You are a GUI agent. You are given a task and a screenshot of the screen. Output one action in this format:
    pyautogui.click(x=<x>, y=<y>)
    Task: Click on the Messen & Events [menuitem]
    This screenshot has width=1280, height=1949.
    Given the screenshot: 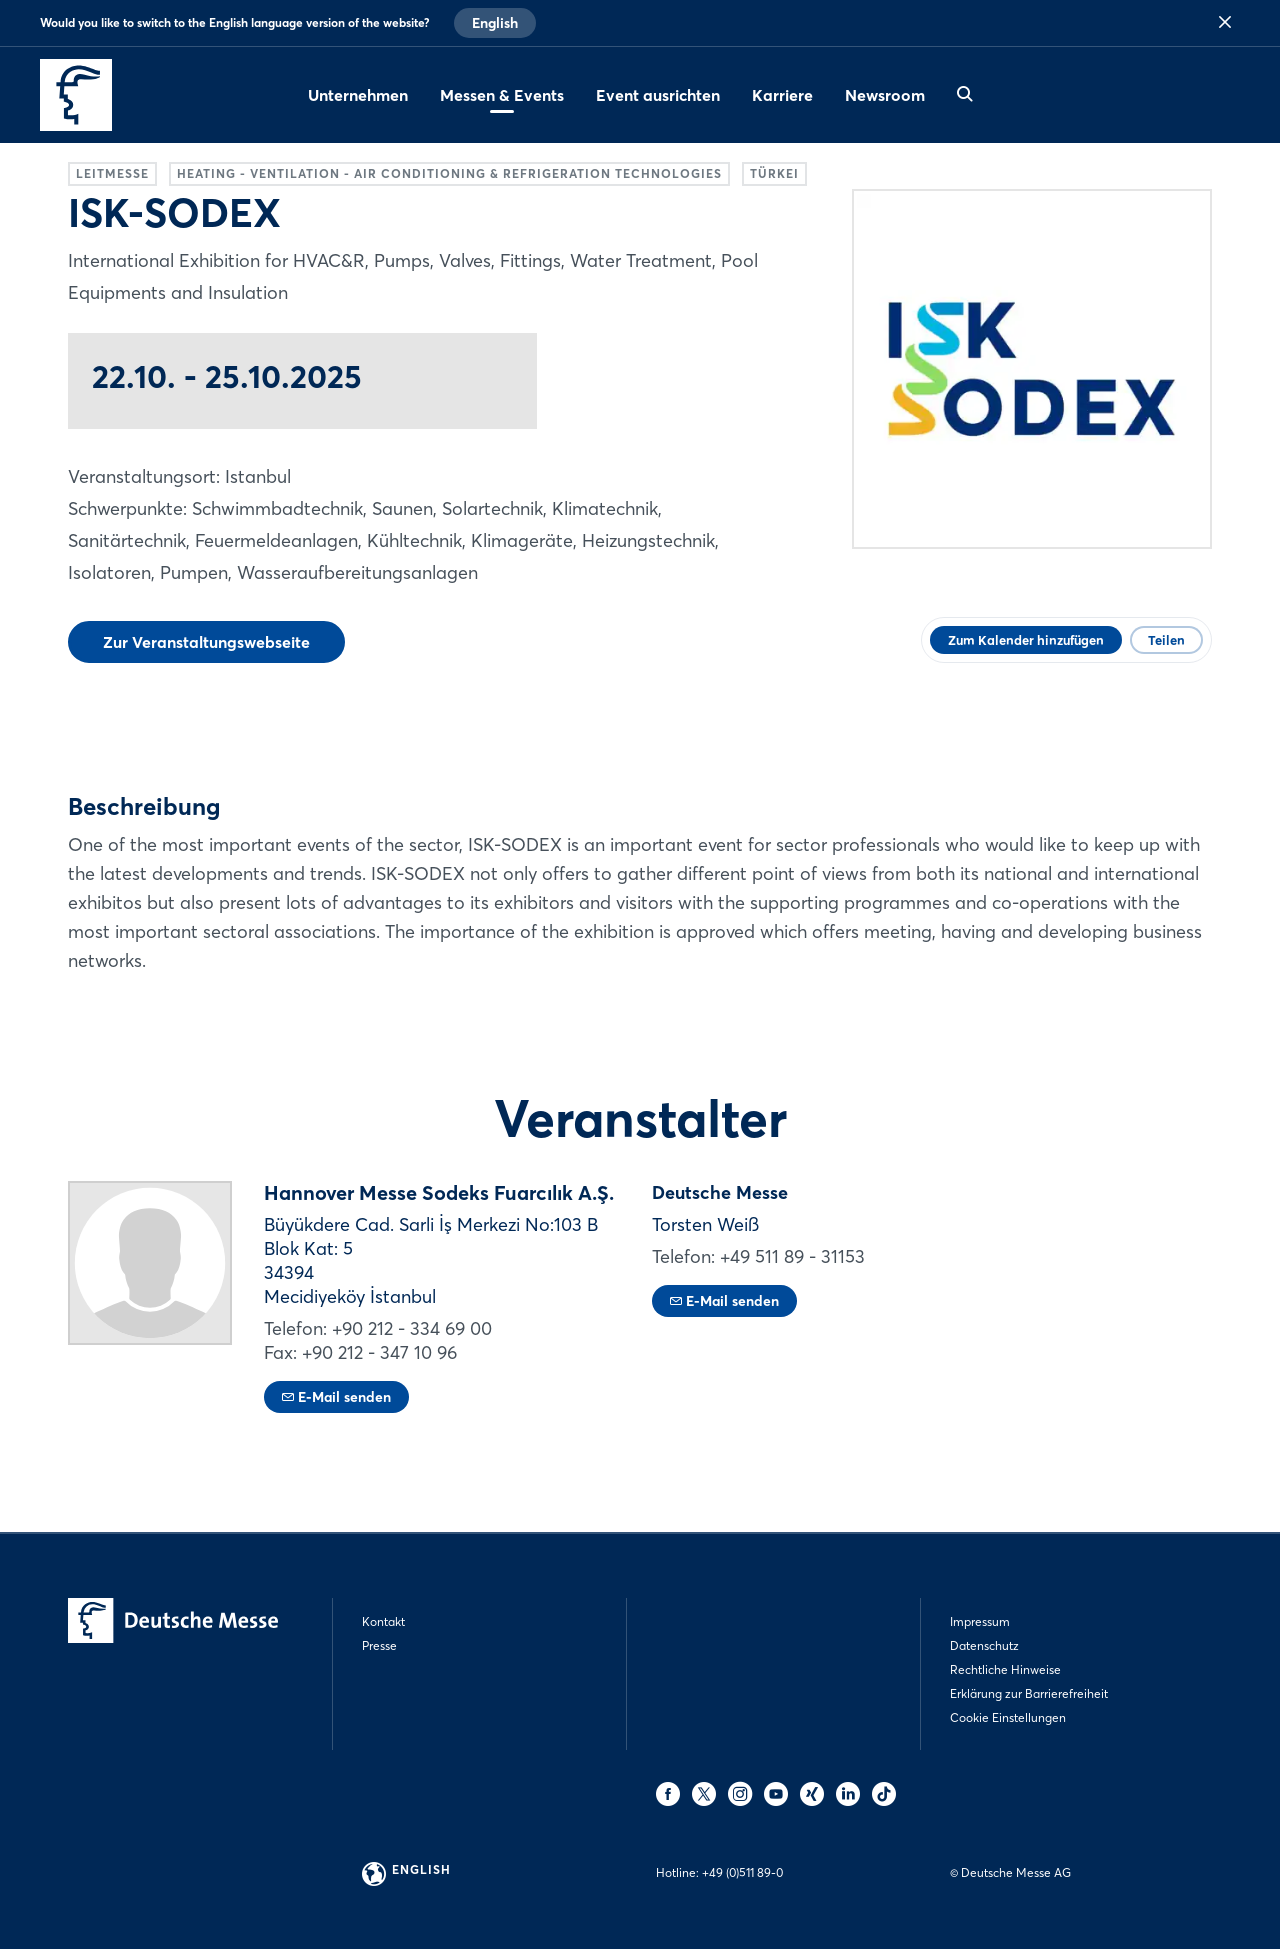 What is the action you would take?
    pyautogui.click(x=502, y=95)
    